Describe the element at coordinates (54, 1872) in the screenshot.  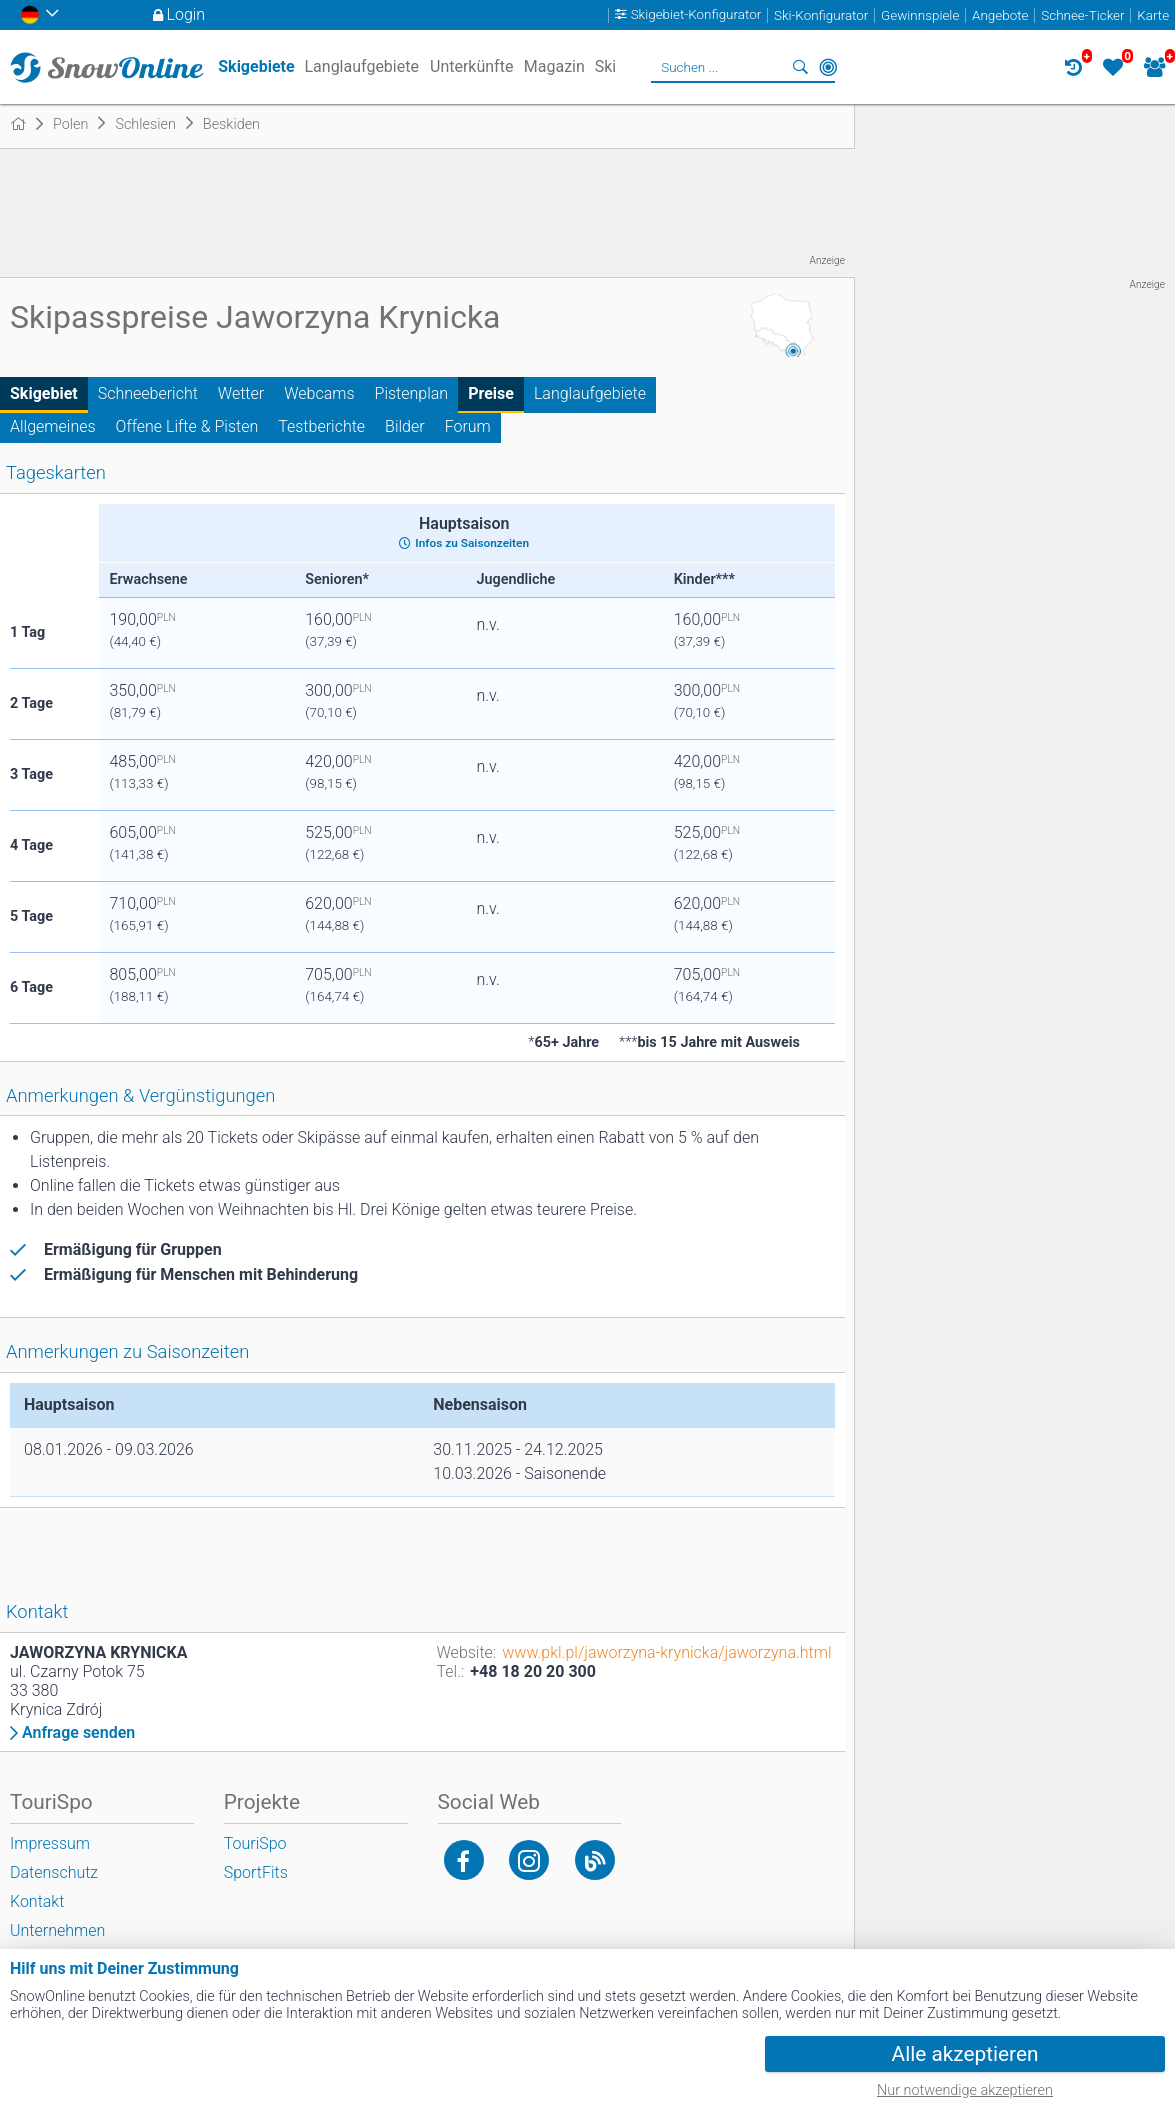
I see `Datenschutz` at that location.